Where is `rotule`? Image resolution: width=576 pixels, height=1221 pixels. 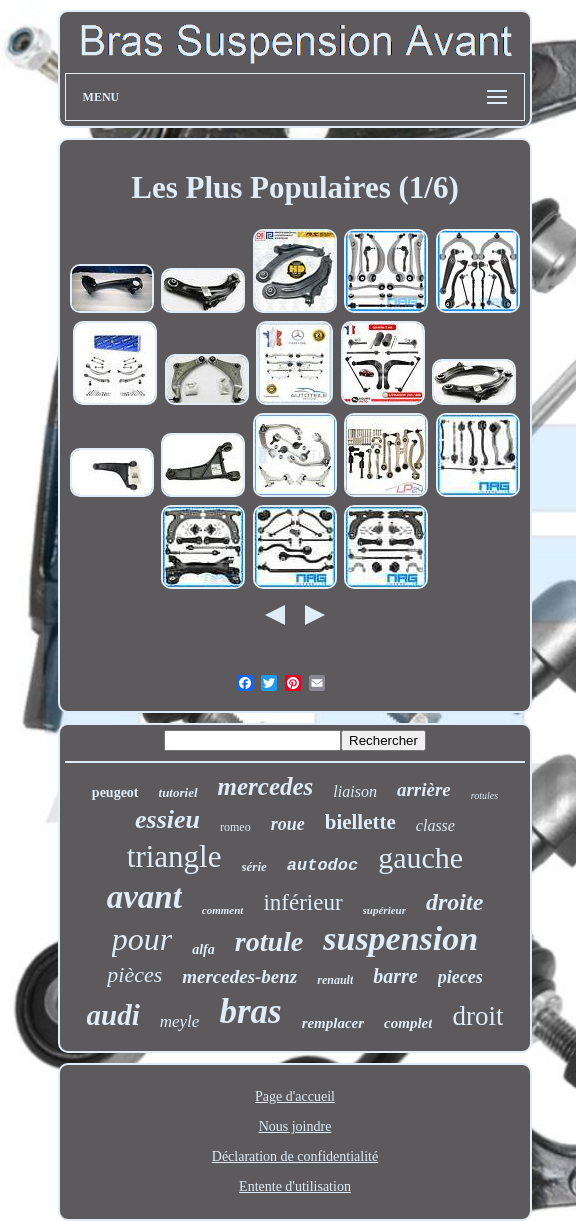 rotule is located at coordinates (269, 941).